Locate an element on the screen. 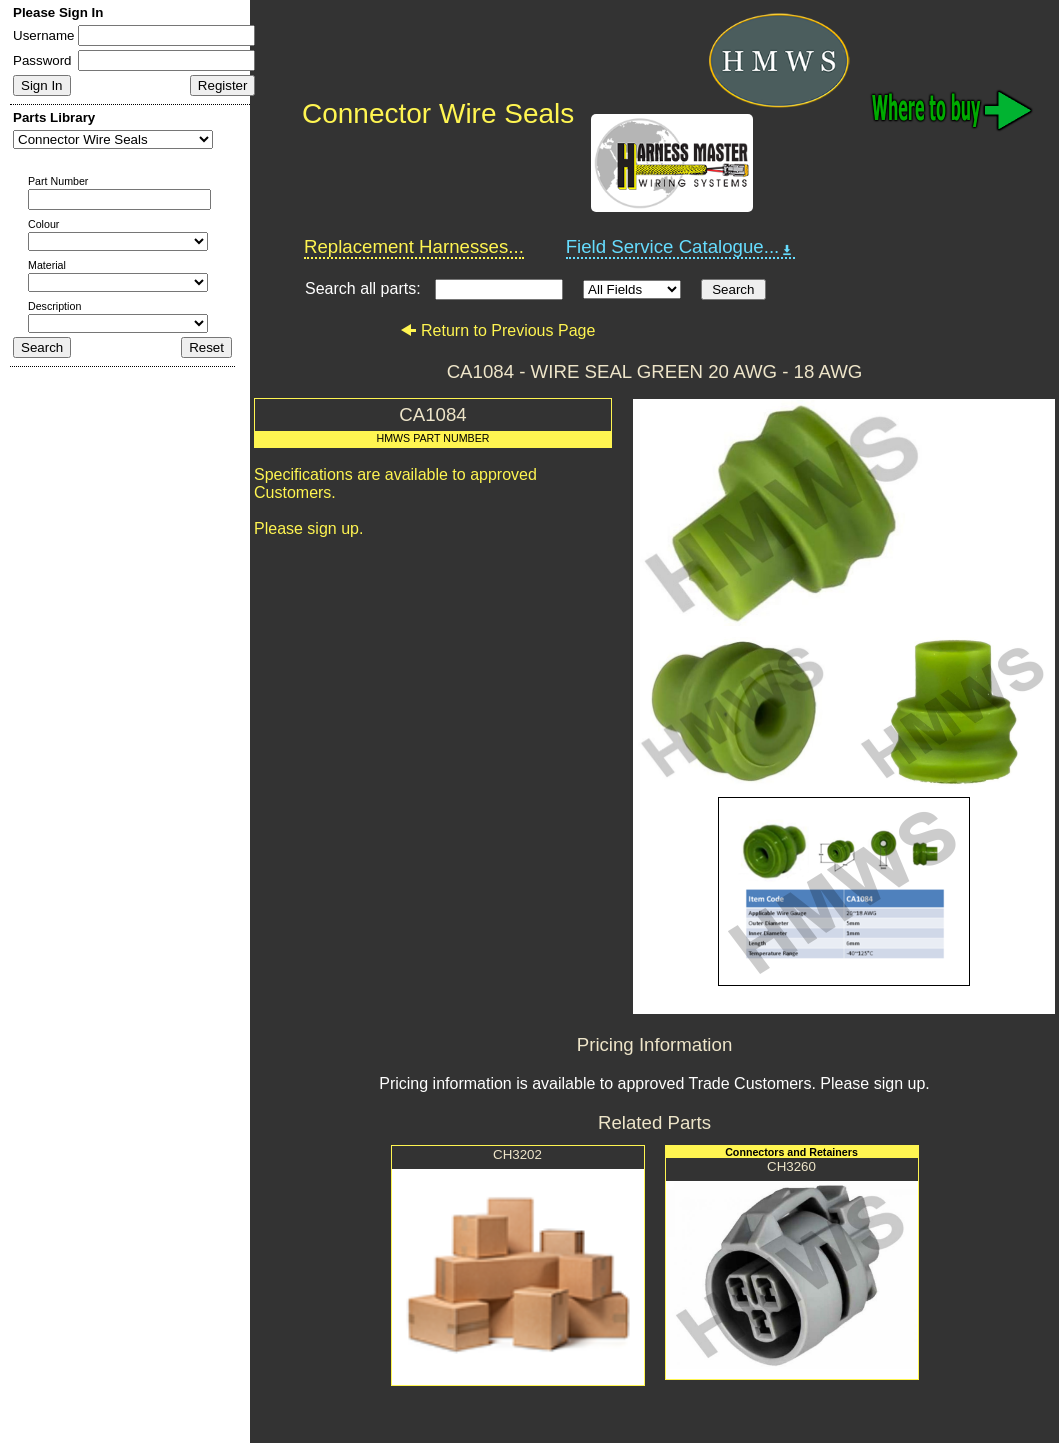  Replacement Harnesses... is located at coordinates (414, 246).